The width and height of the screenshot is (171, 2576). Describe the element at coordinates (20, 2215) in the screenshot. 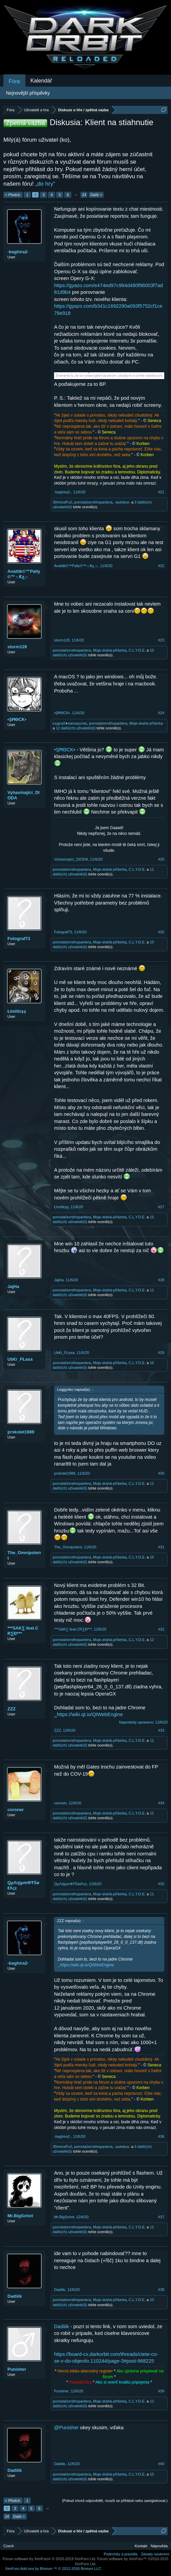

I see `Mr.BigSchot` at that location.